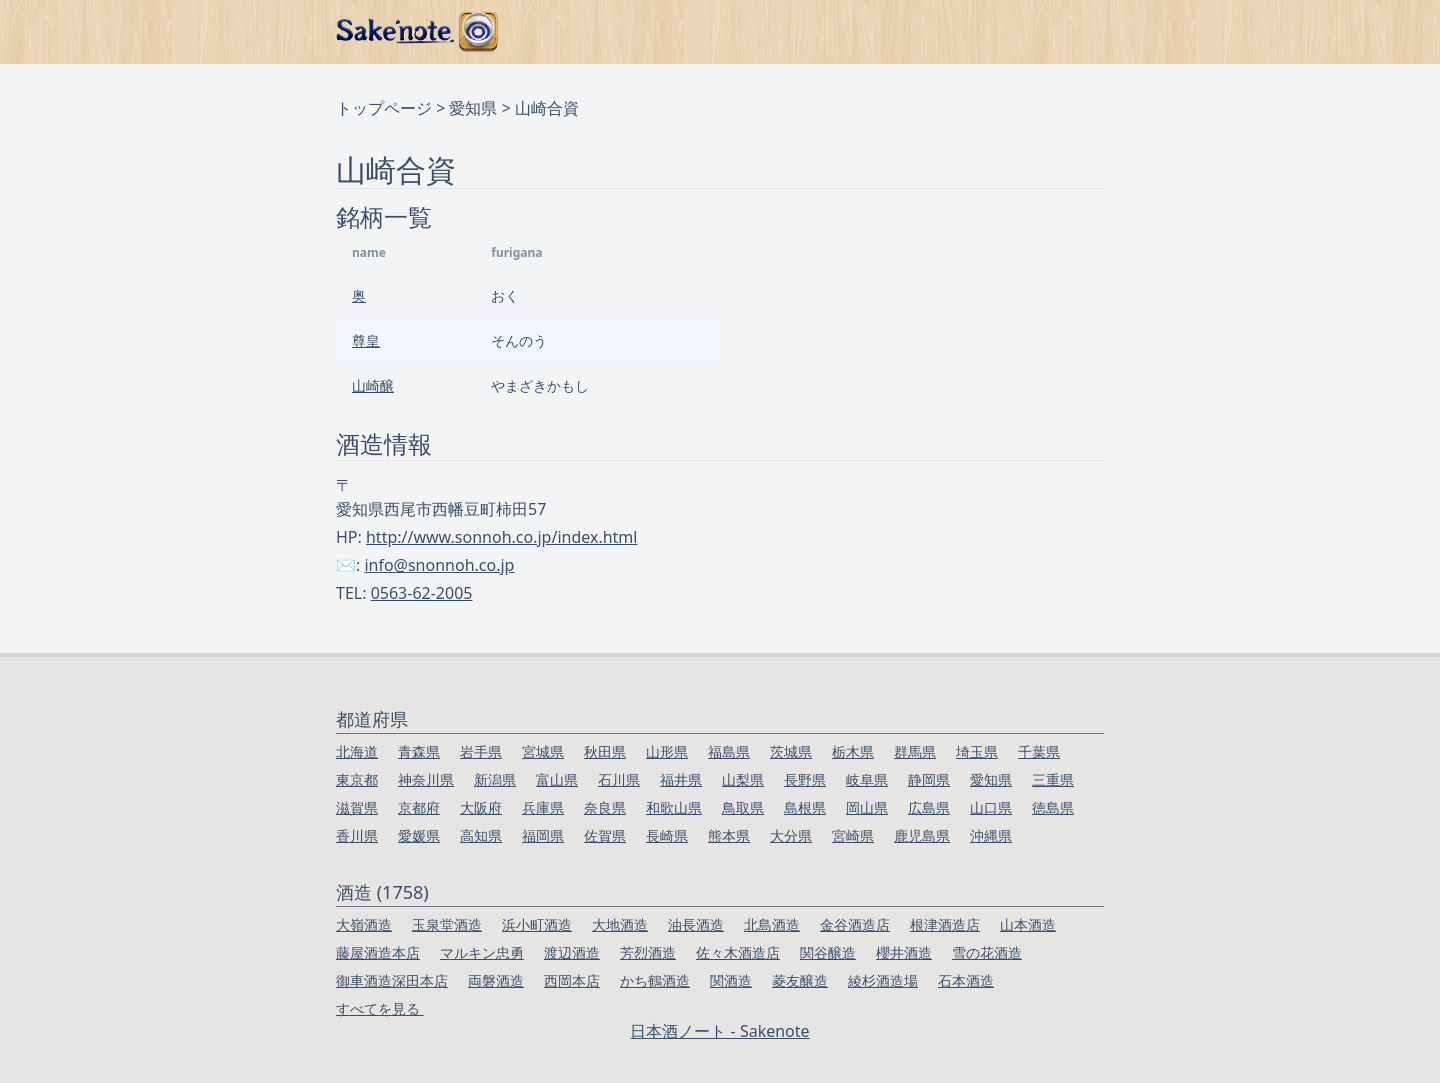  Describe the element at coordinates (966, 980) in the screenshot. I see `石本酒造` at that location.